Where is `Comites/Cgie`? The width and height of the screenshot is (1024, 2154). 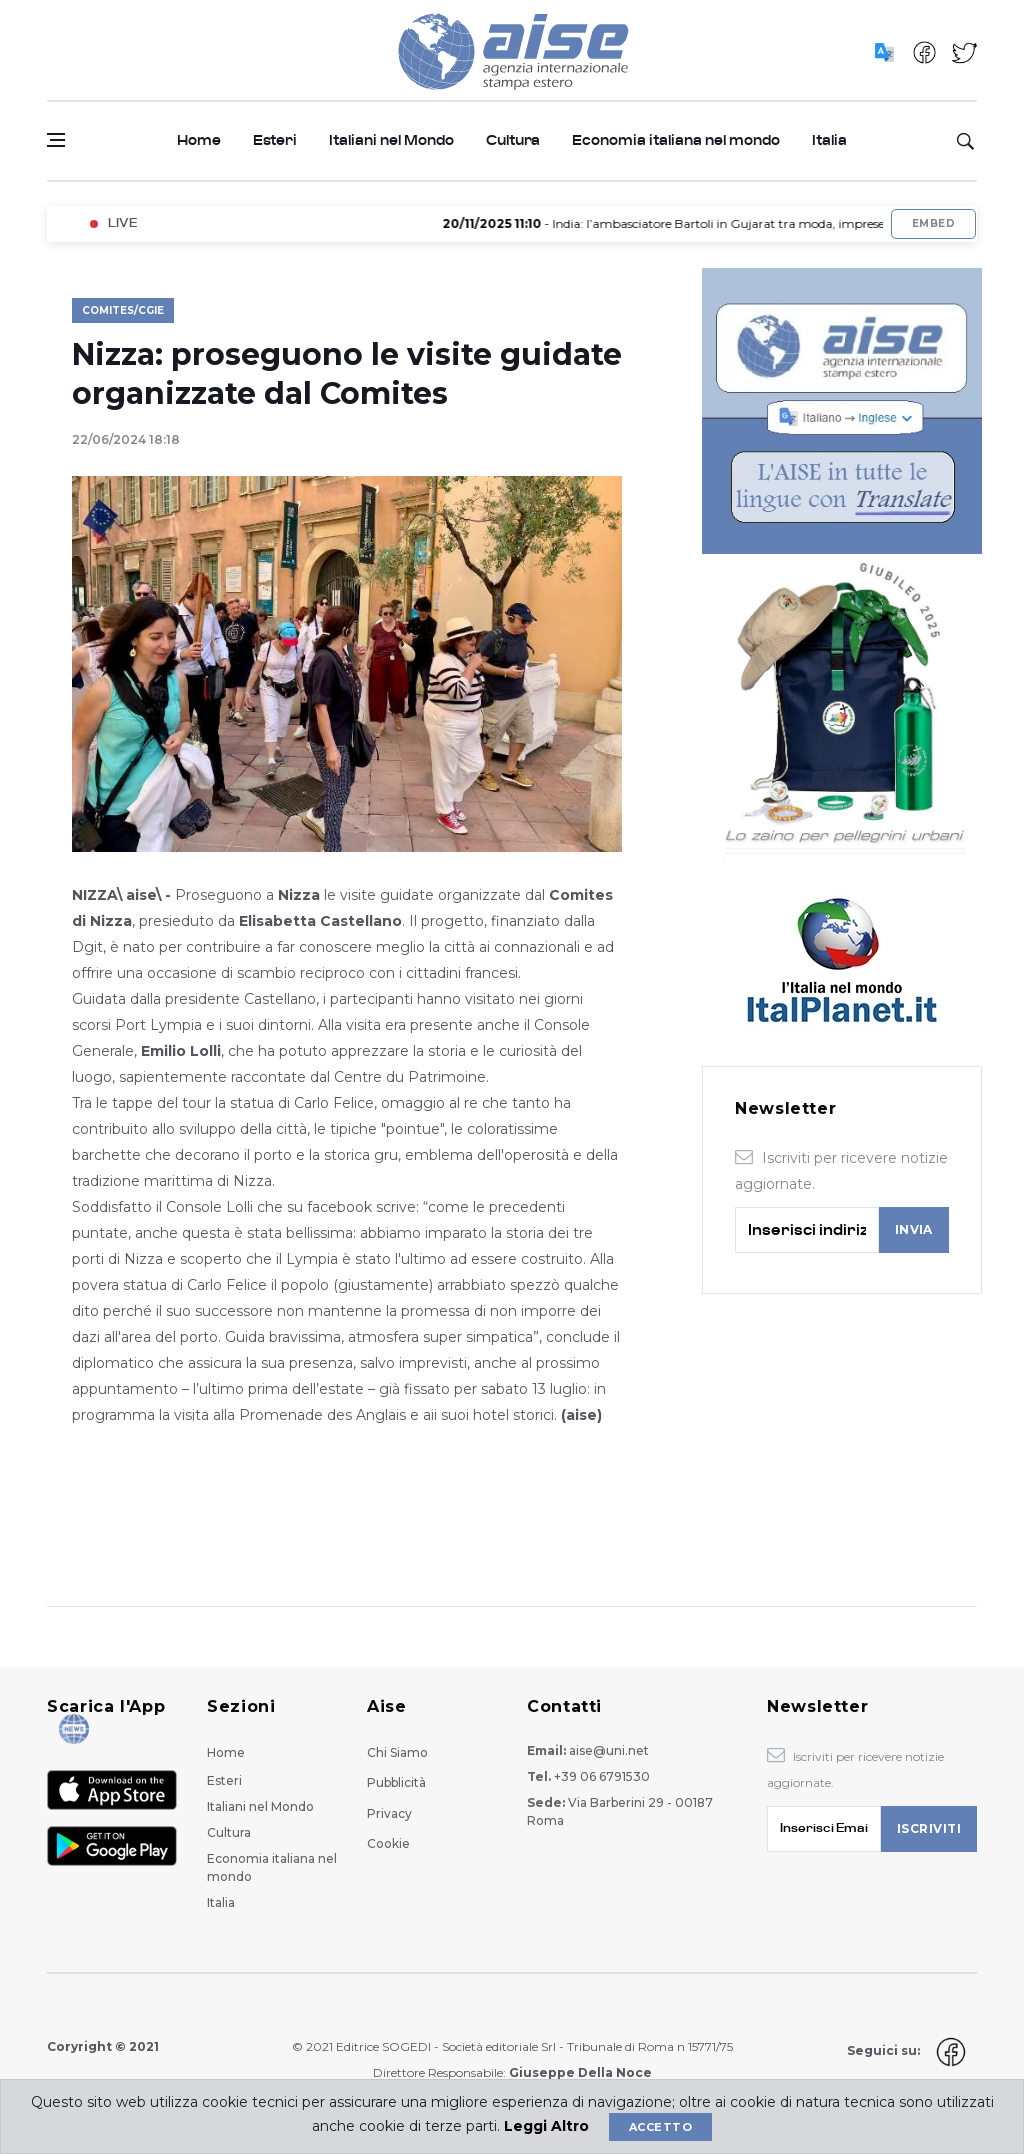
Comites/Cgie is located at coordinates (123, 310).